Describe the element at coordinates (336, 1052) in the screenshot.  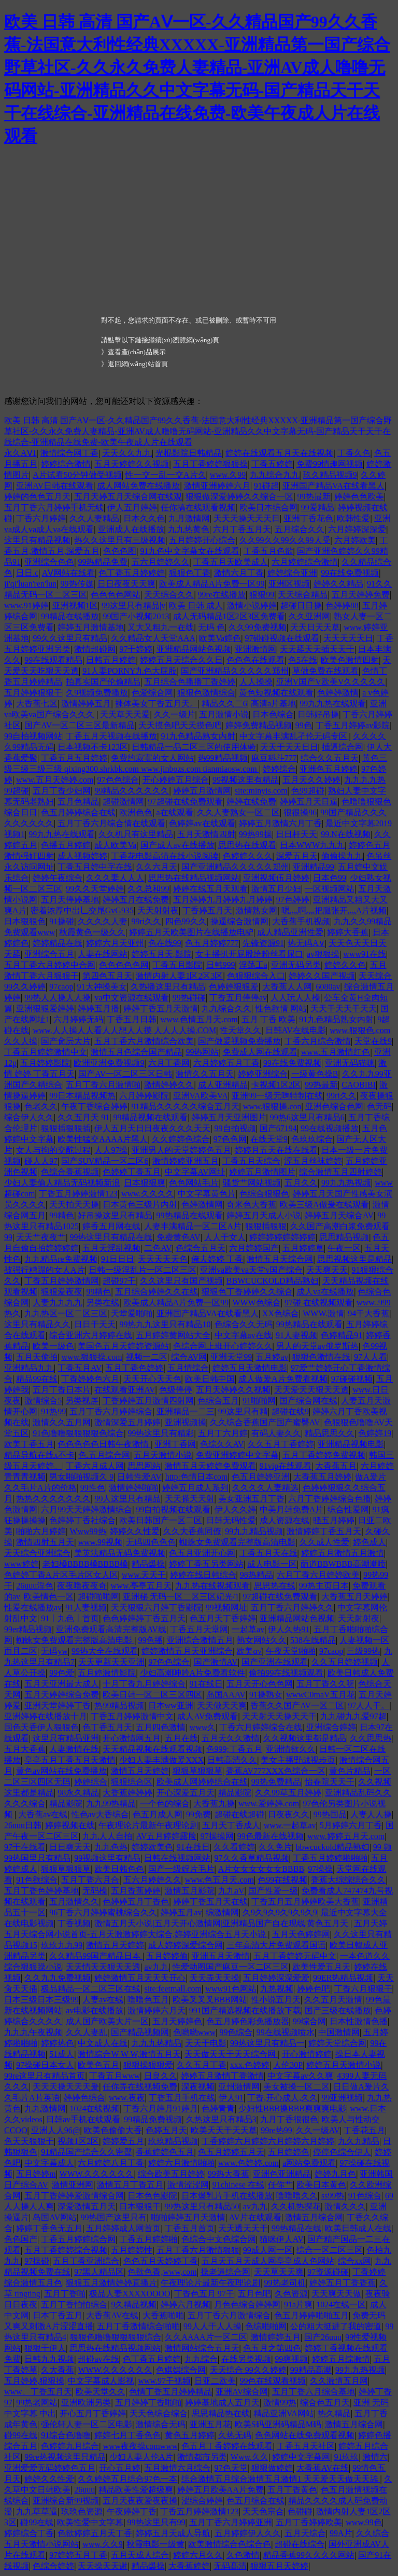
I see `www.五月激情红色` at that location.